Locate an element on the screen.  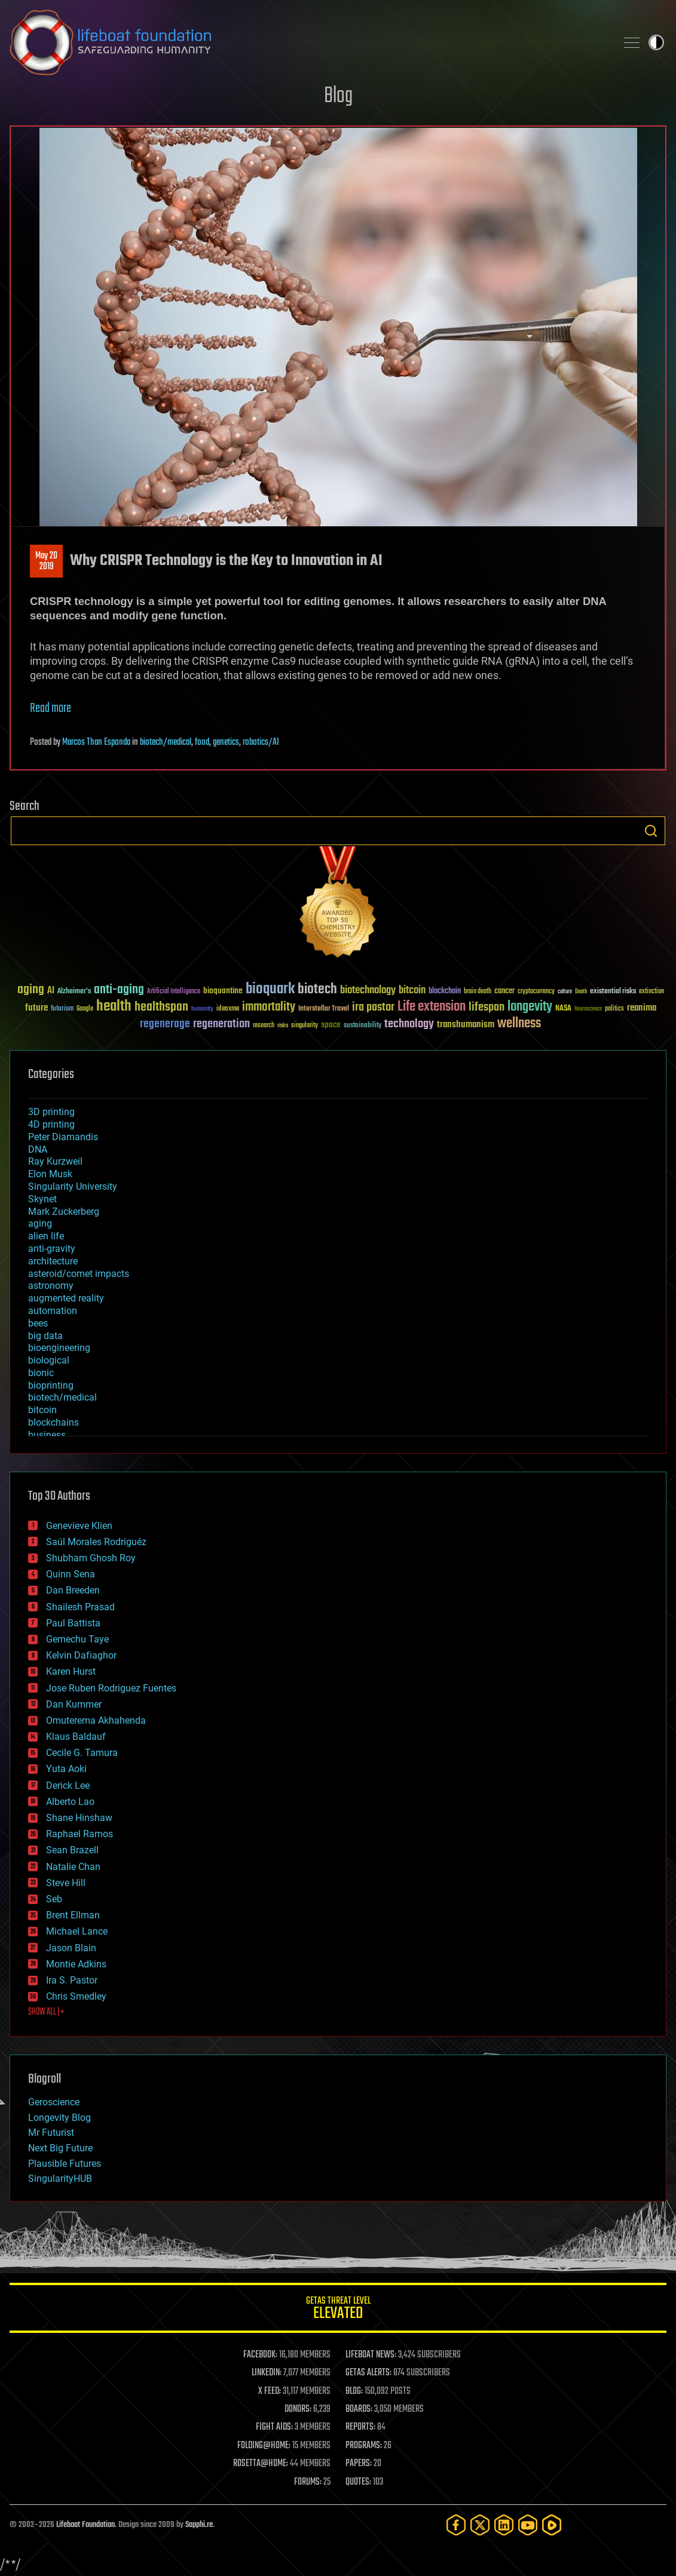
longevity [longevity (140 items)] is located at coordinates (529, 1007).